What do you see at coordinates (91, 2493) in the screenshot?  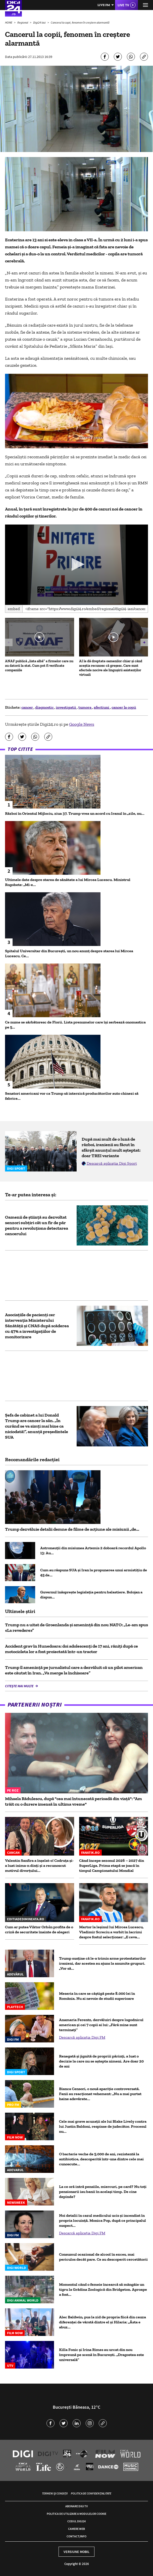 I see `Politica de confidențialitate` at bounding box center [91, 2493].